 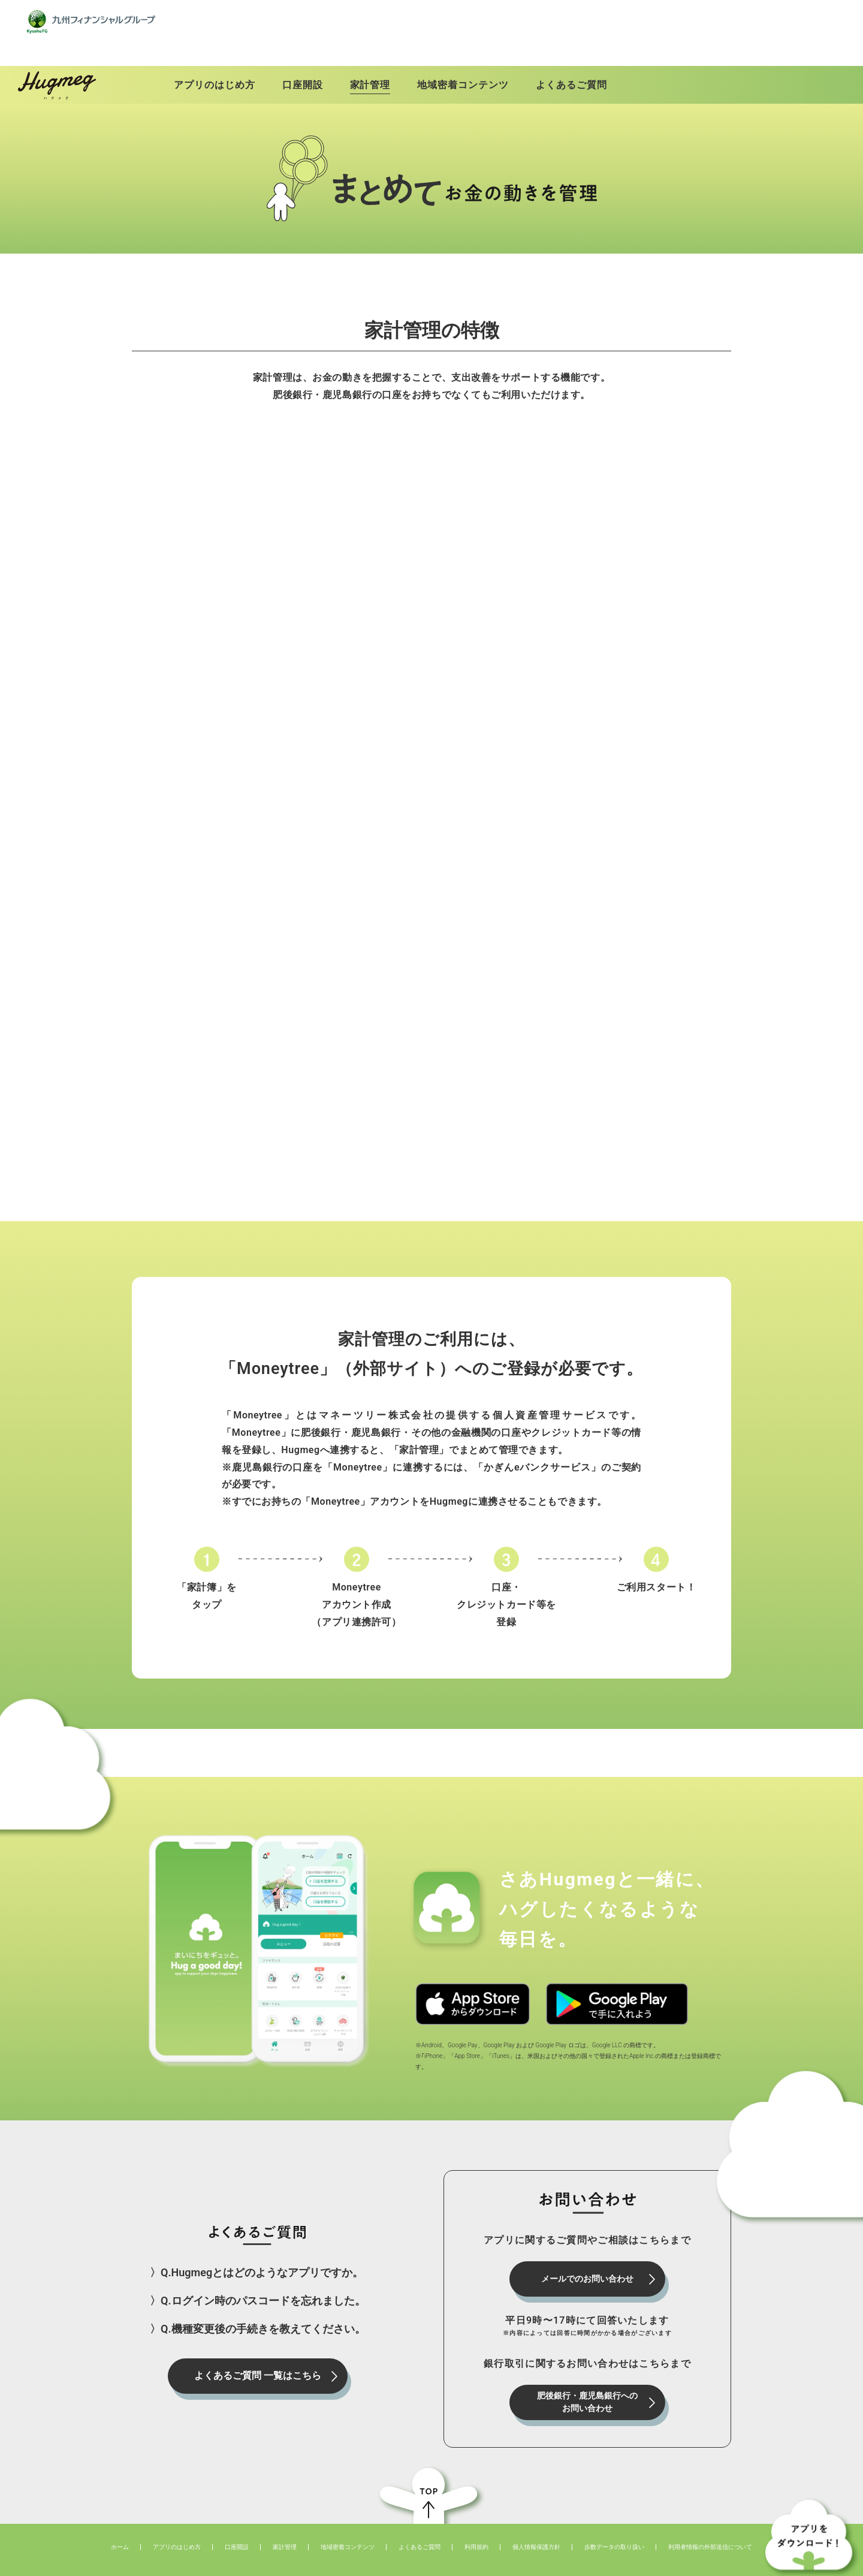 I want to click on よくあるご質問 一覧はこちら, so click(x=257, y=2356).